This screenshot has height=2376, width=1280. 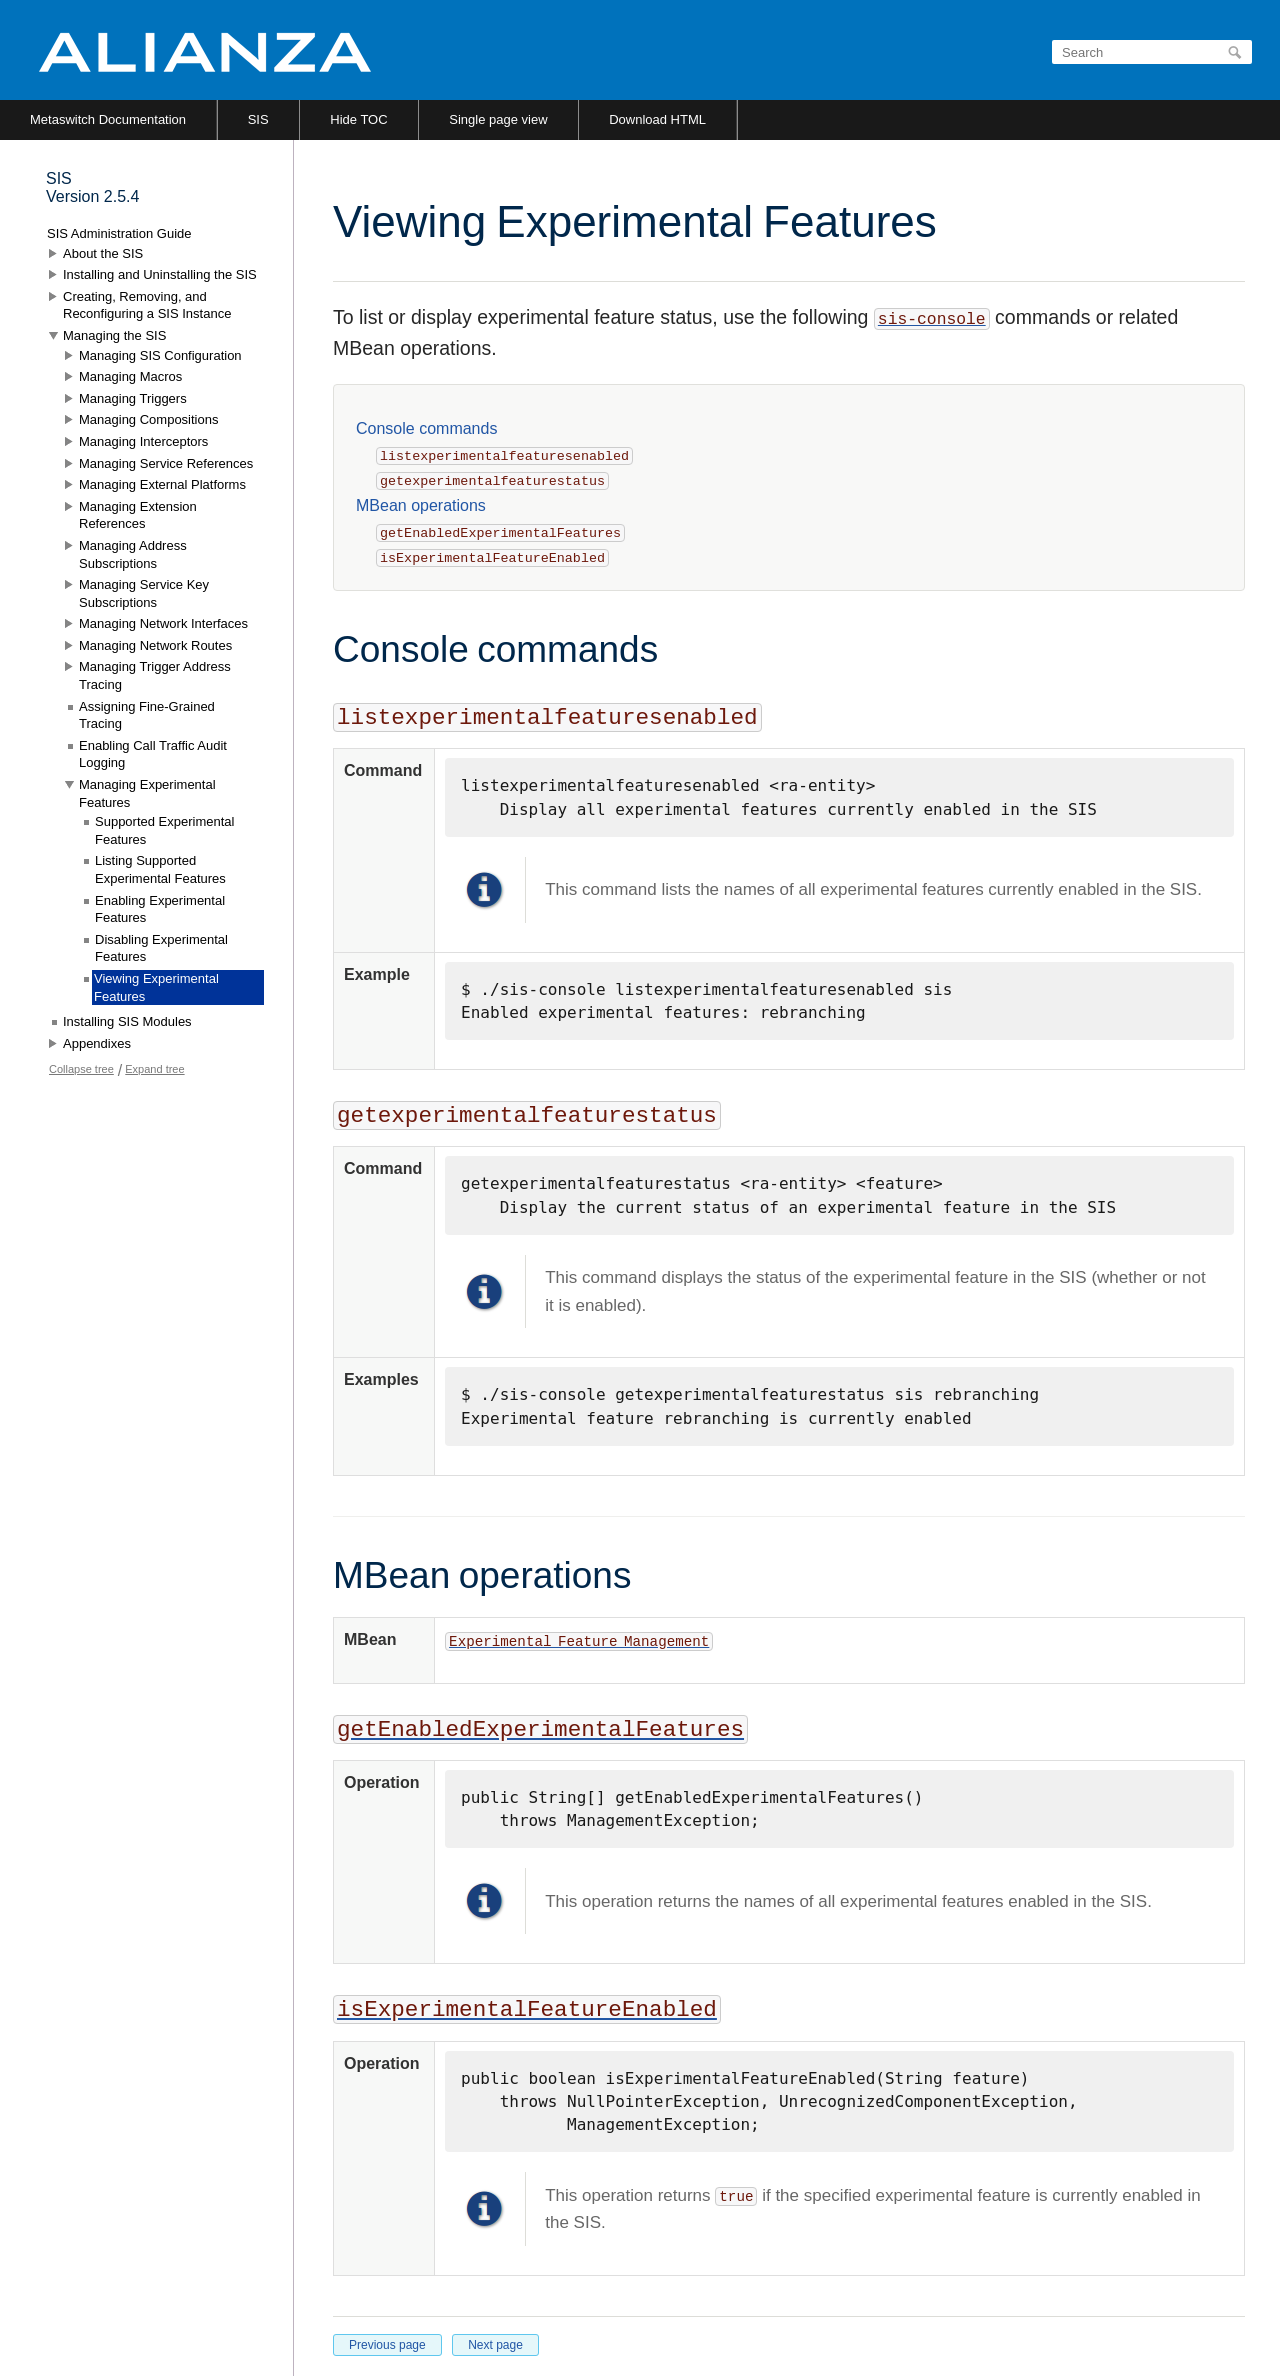 I want to click on Assigning Fine-Grained Tracing, so click(x=147, y=715).